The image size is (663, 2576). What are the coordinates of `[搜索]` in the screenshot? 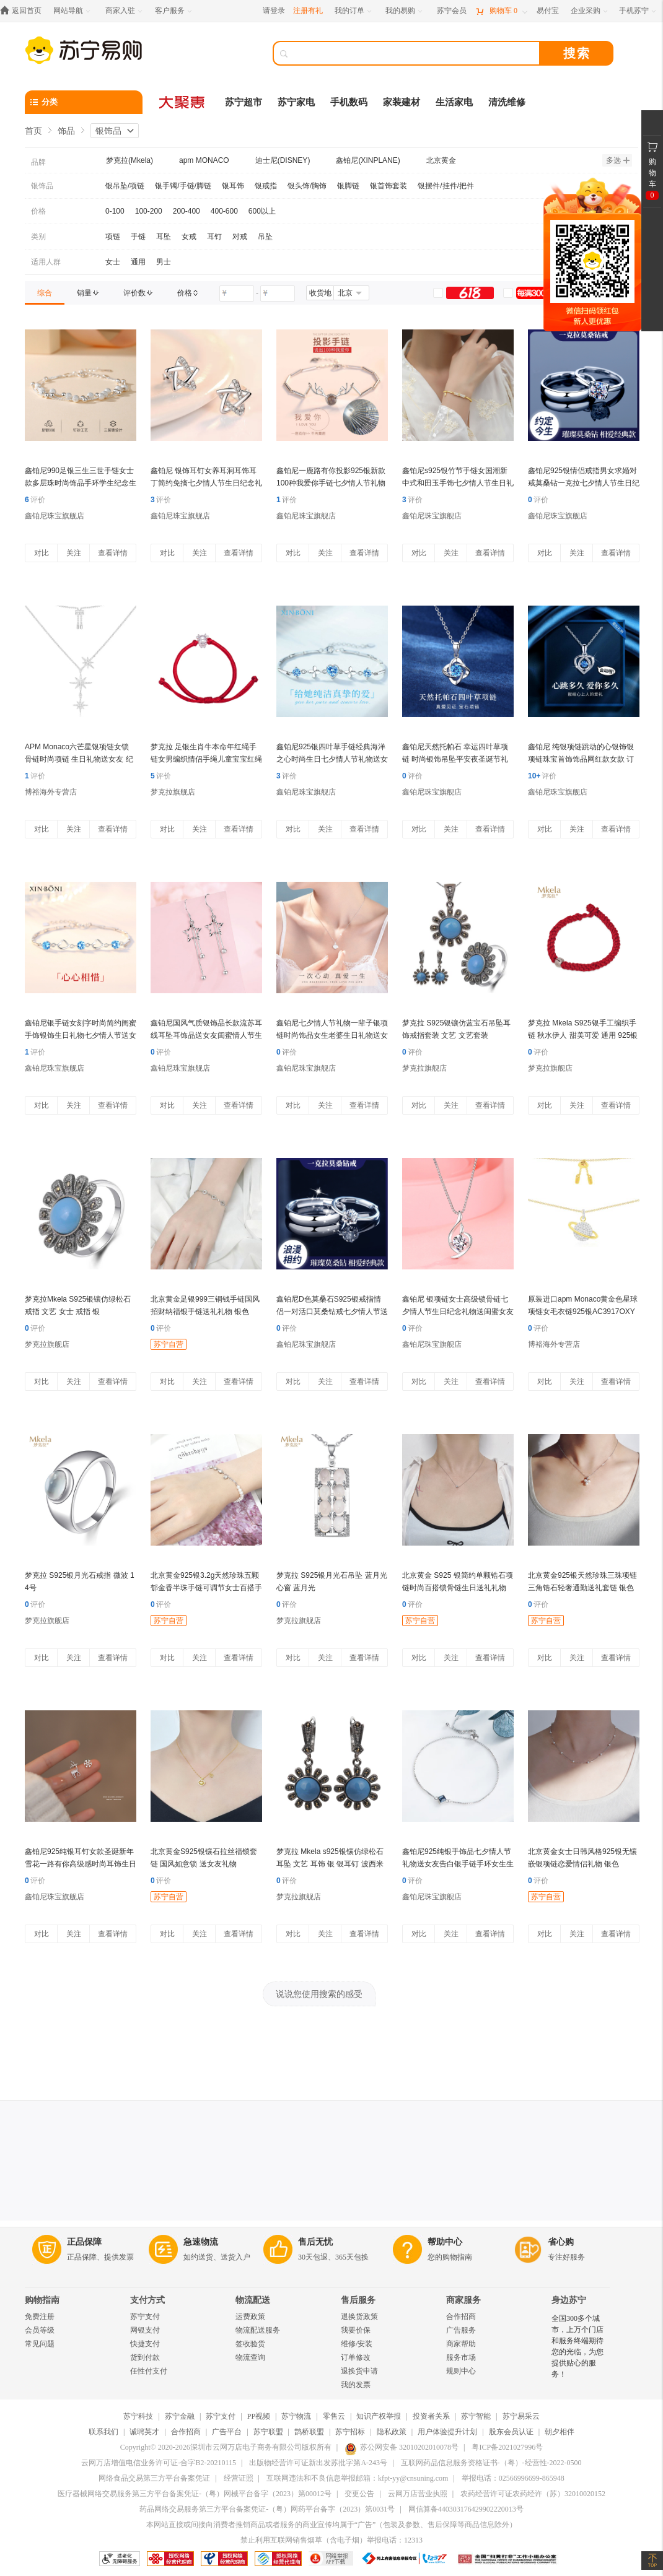 It's located at (415, 53).